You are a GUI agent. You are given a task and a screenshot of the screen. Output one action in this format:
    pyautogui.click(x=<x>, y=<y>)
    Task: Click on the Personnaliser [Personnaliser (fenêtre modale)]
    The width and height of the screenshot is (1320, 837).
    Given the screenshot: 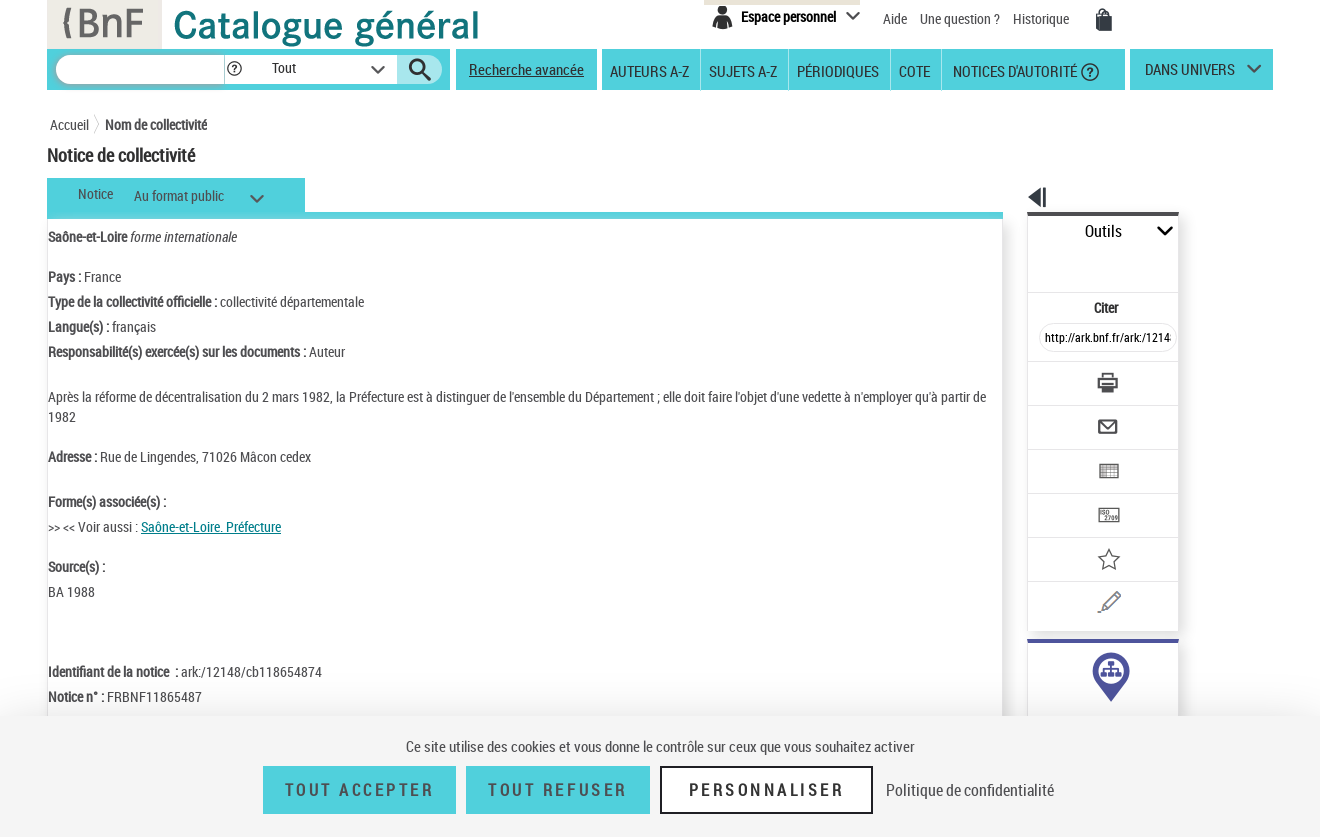 What is the action you would take?
    pyautogui.click(x=767, y=790)
    